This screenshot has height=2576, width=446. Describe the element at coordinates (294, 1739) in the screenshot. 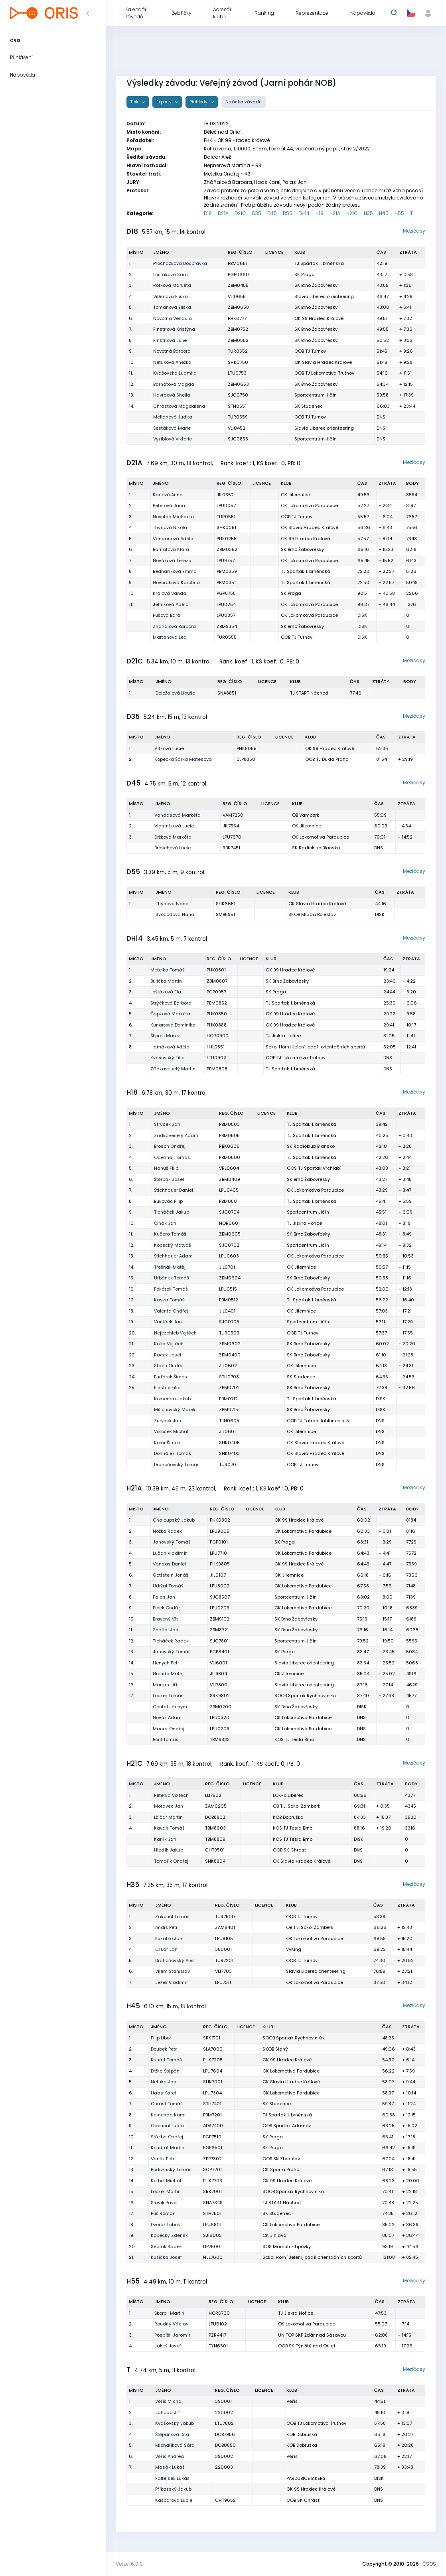

I see `KOS TJ Tesla Brno` at that location.